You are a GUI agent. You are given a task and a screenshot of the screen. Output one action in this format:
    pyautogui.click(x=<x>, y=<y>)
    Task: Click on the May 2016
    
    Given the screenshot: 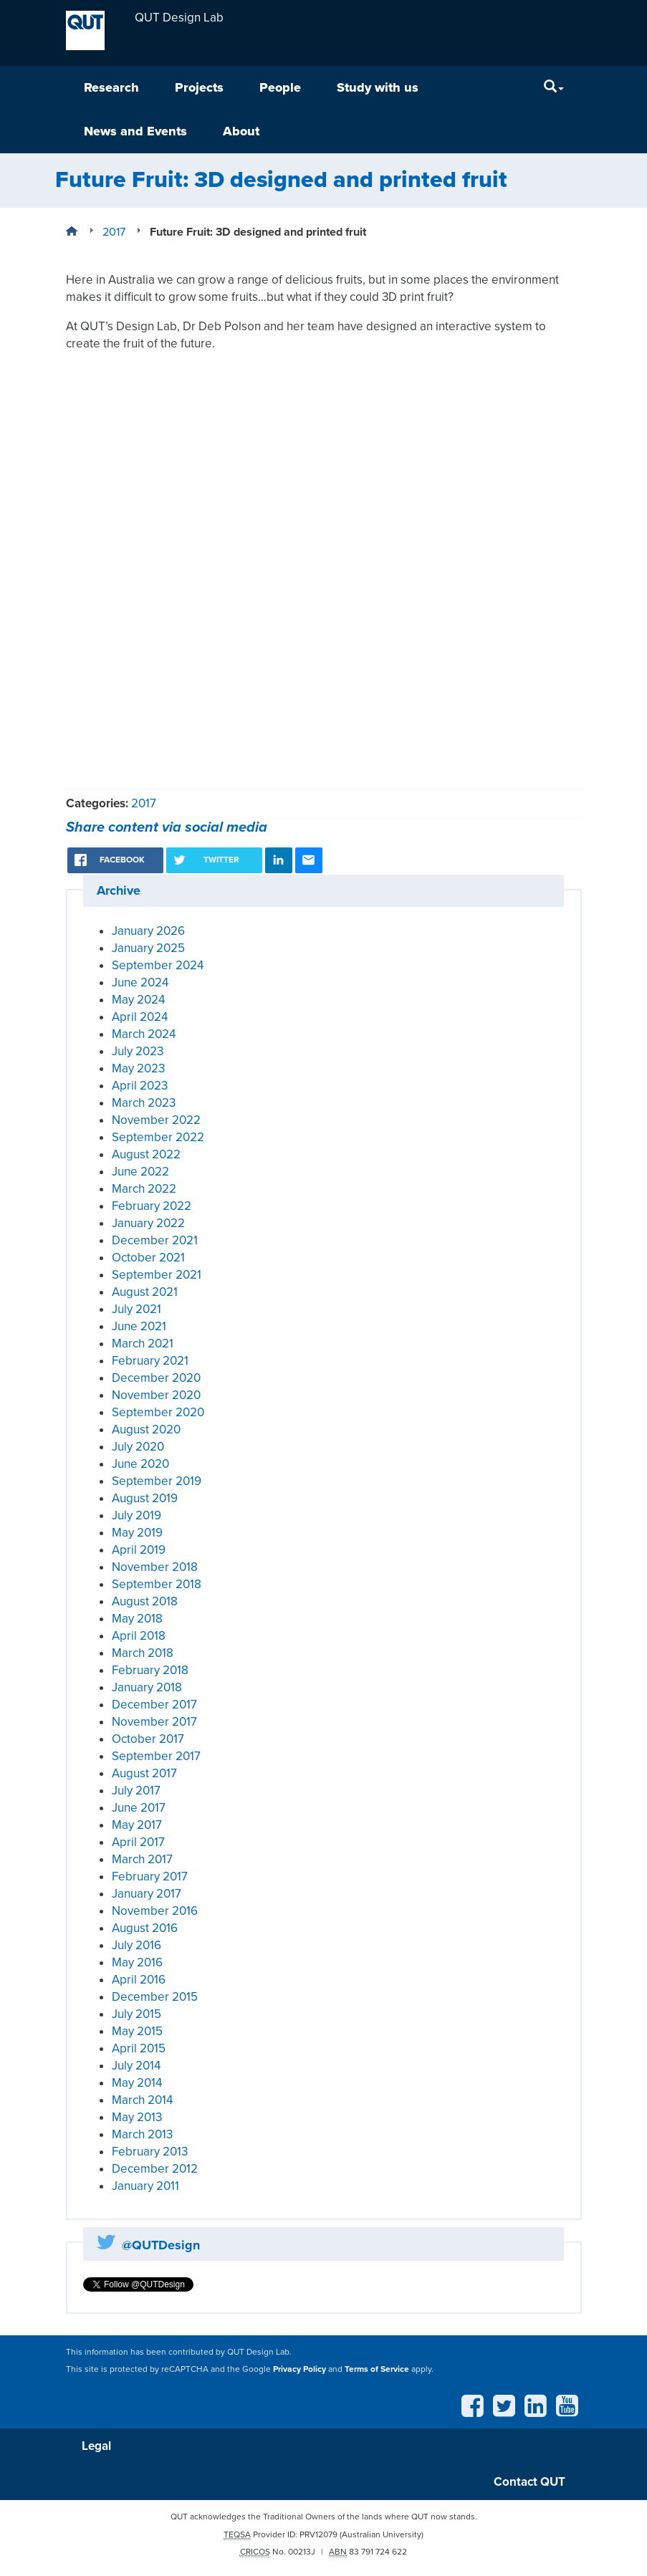 What is the action you would take?
    pyautogui.click(x=137, y=1962)
    